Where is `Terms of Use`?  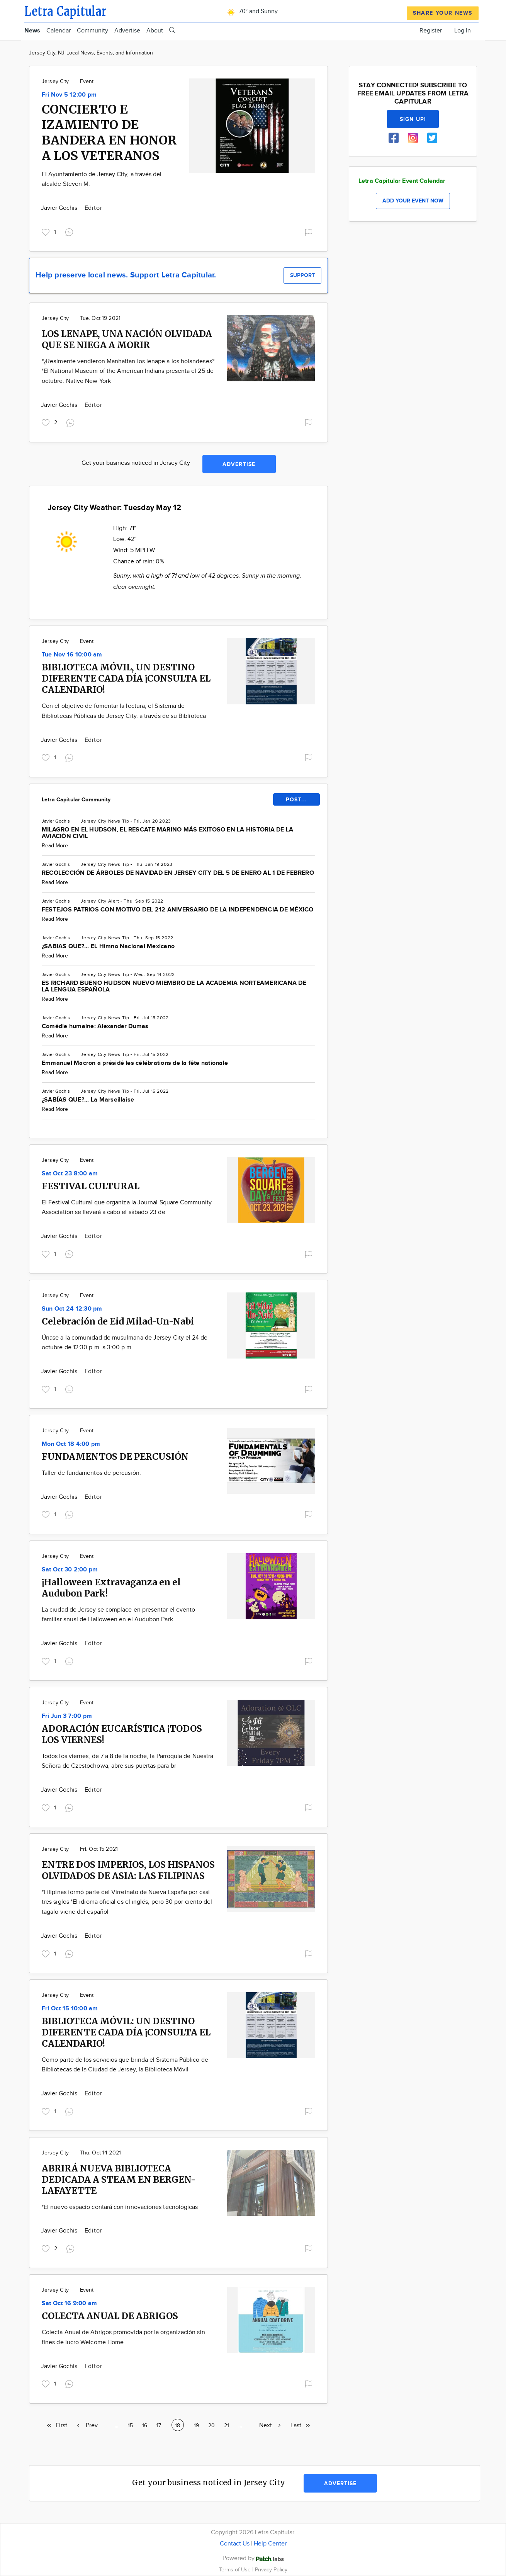
Terms of Use is located at coordinates (235, 2569).